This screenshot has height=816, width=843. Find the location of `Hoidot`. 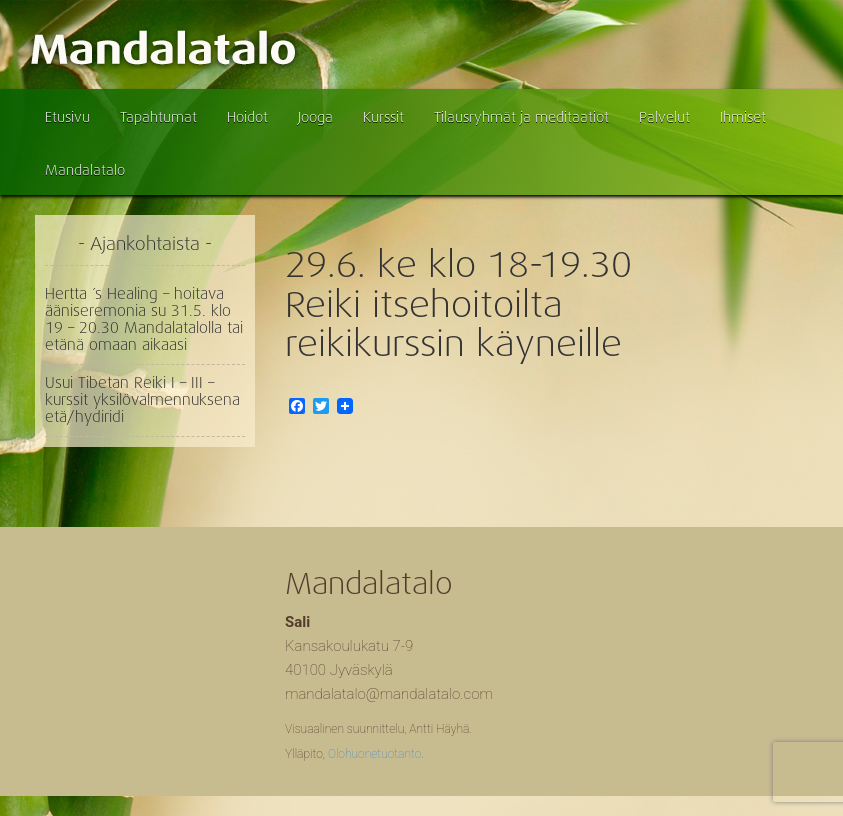

Hoidot is located at coordinates (247, 117).